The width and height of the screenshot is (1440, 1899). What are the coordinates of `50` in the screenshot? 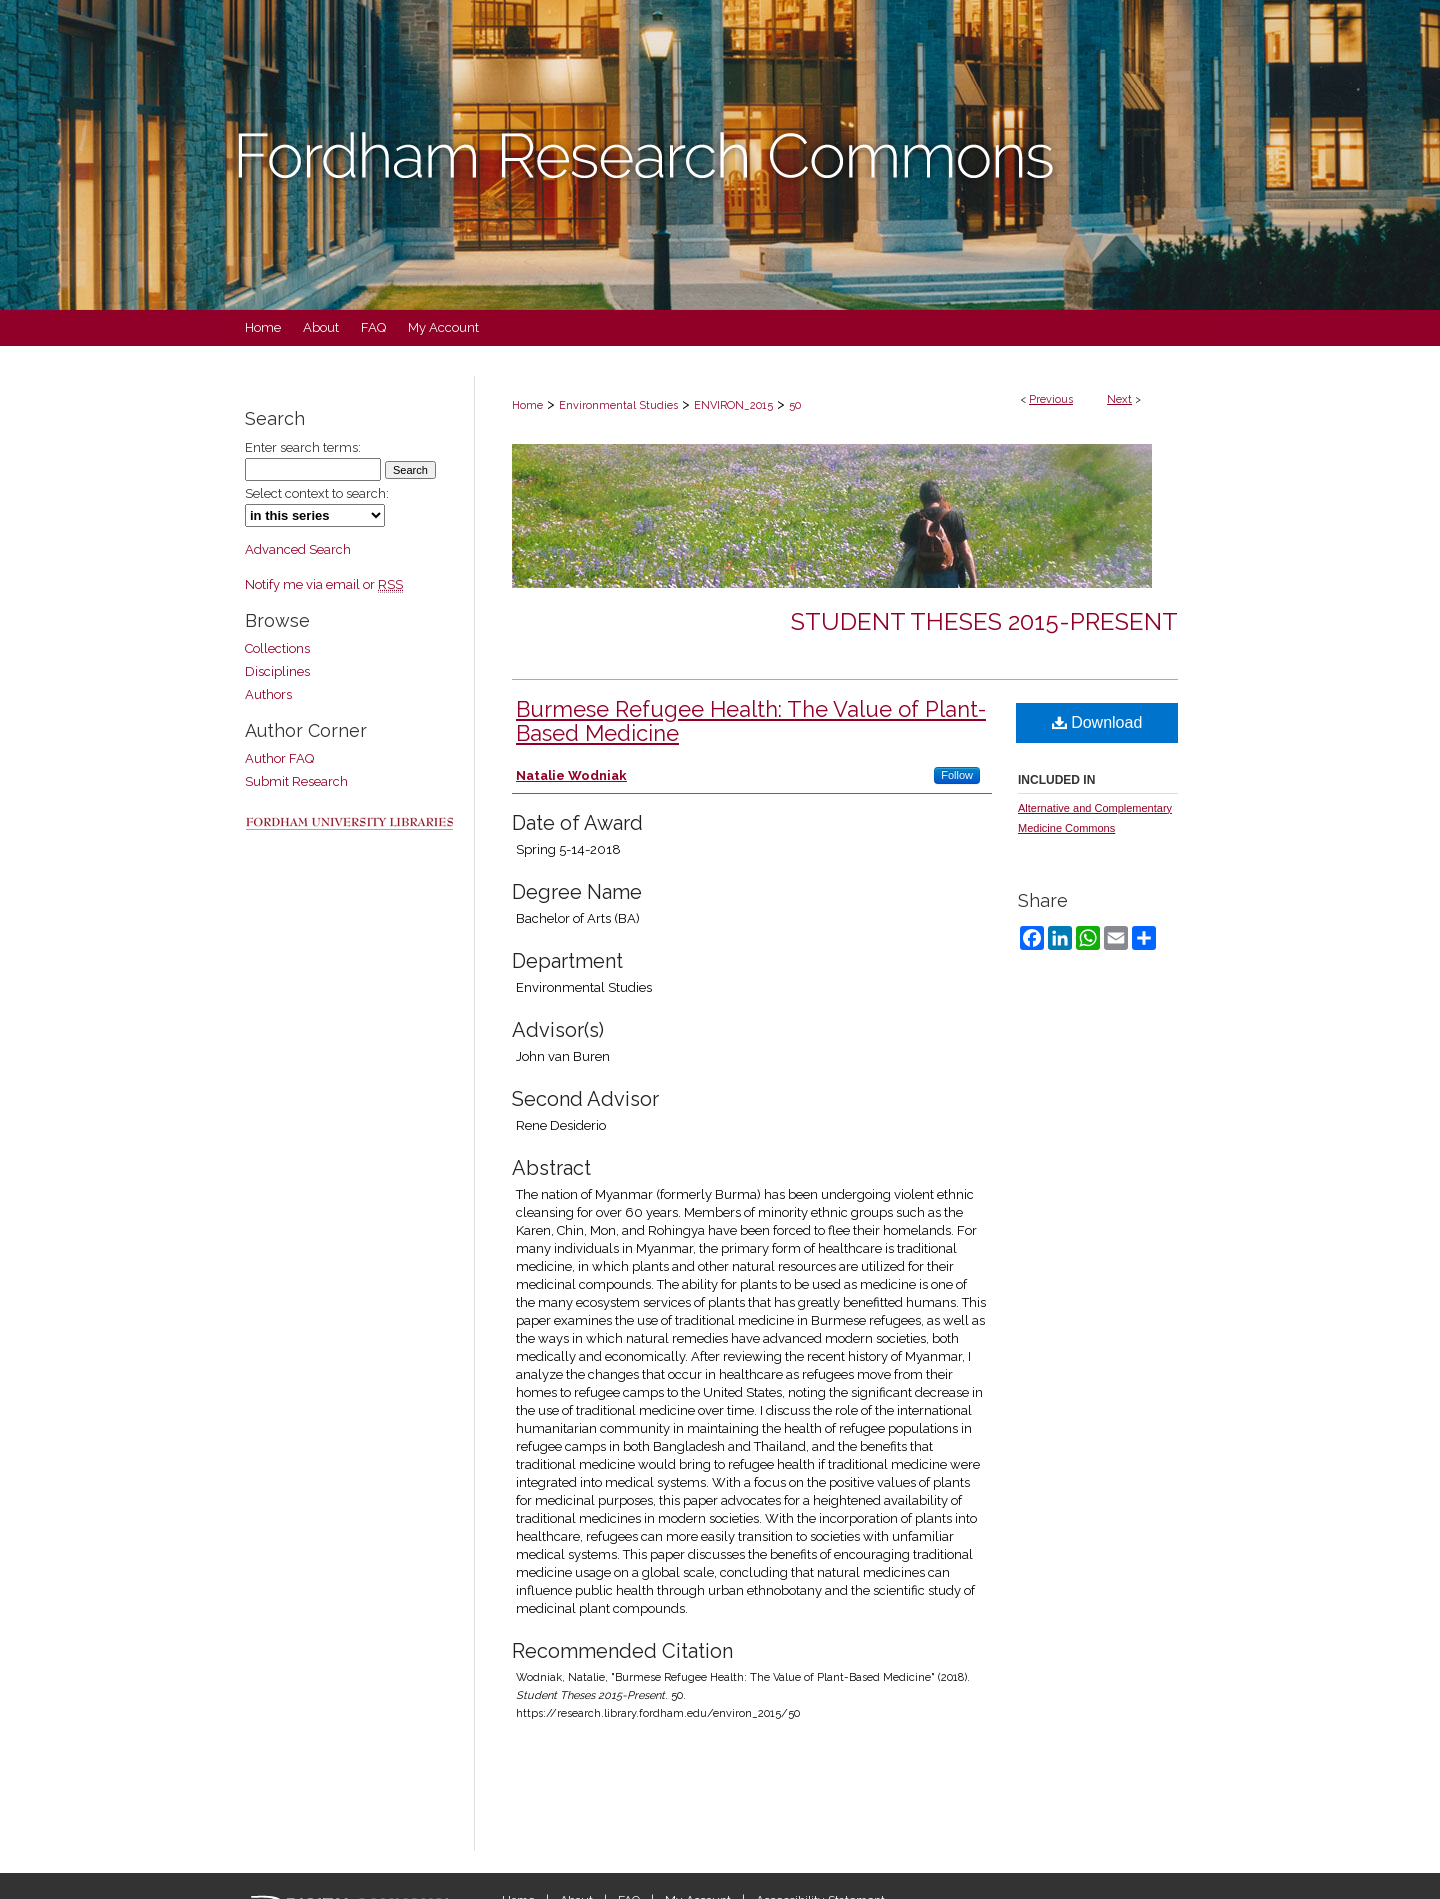 It's located at (795, 405).